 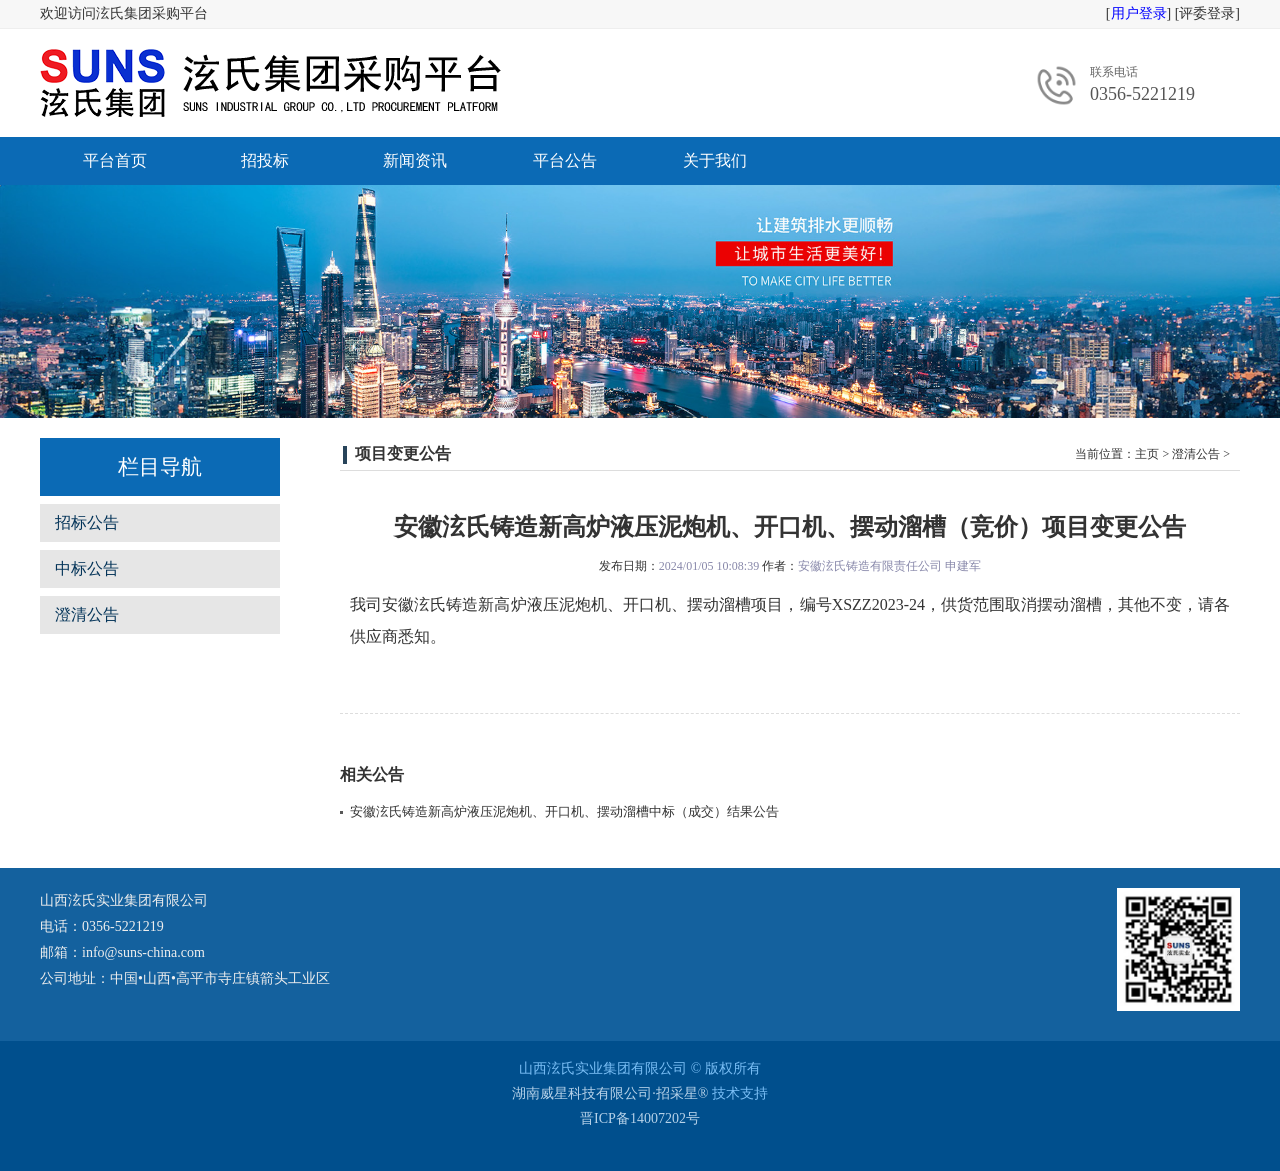 I want to click on 安徽泫氏铸造新高炉液压泥炮机、开口机、摆动溜槽中标（成交）结果公告, so click(x=564, y=811).